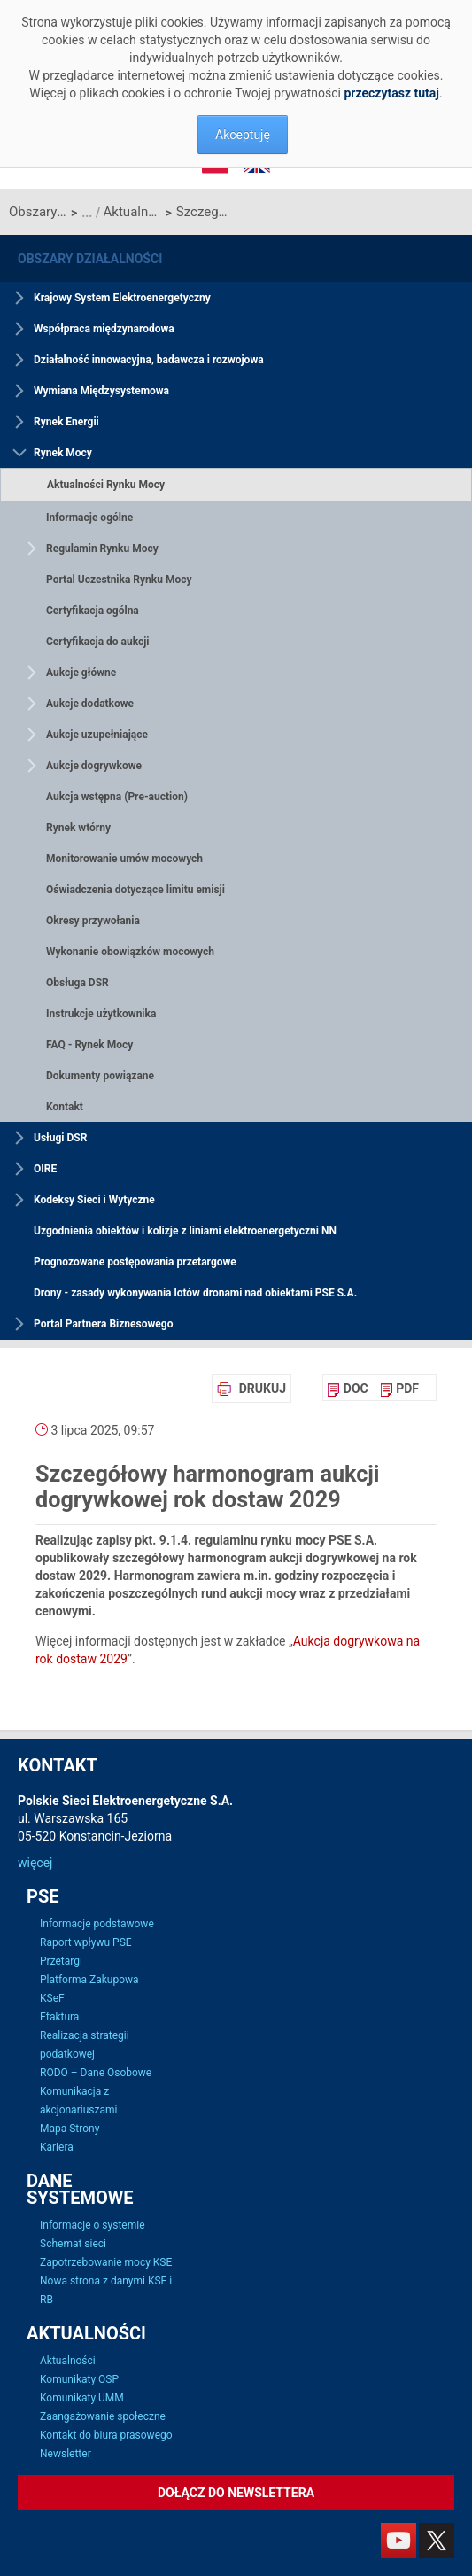  Describe the element at coordinates (195, 1293) in the screenshot. I see `Drony - zasady wykonywania lotów dronami nad obiektami PSE S.A.` at that location.